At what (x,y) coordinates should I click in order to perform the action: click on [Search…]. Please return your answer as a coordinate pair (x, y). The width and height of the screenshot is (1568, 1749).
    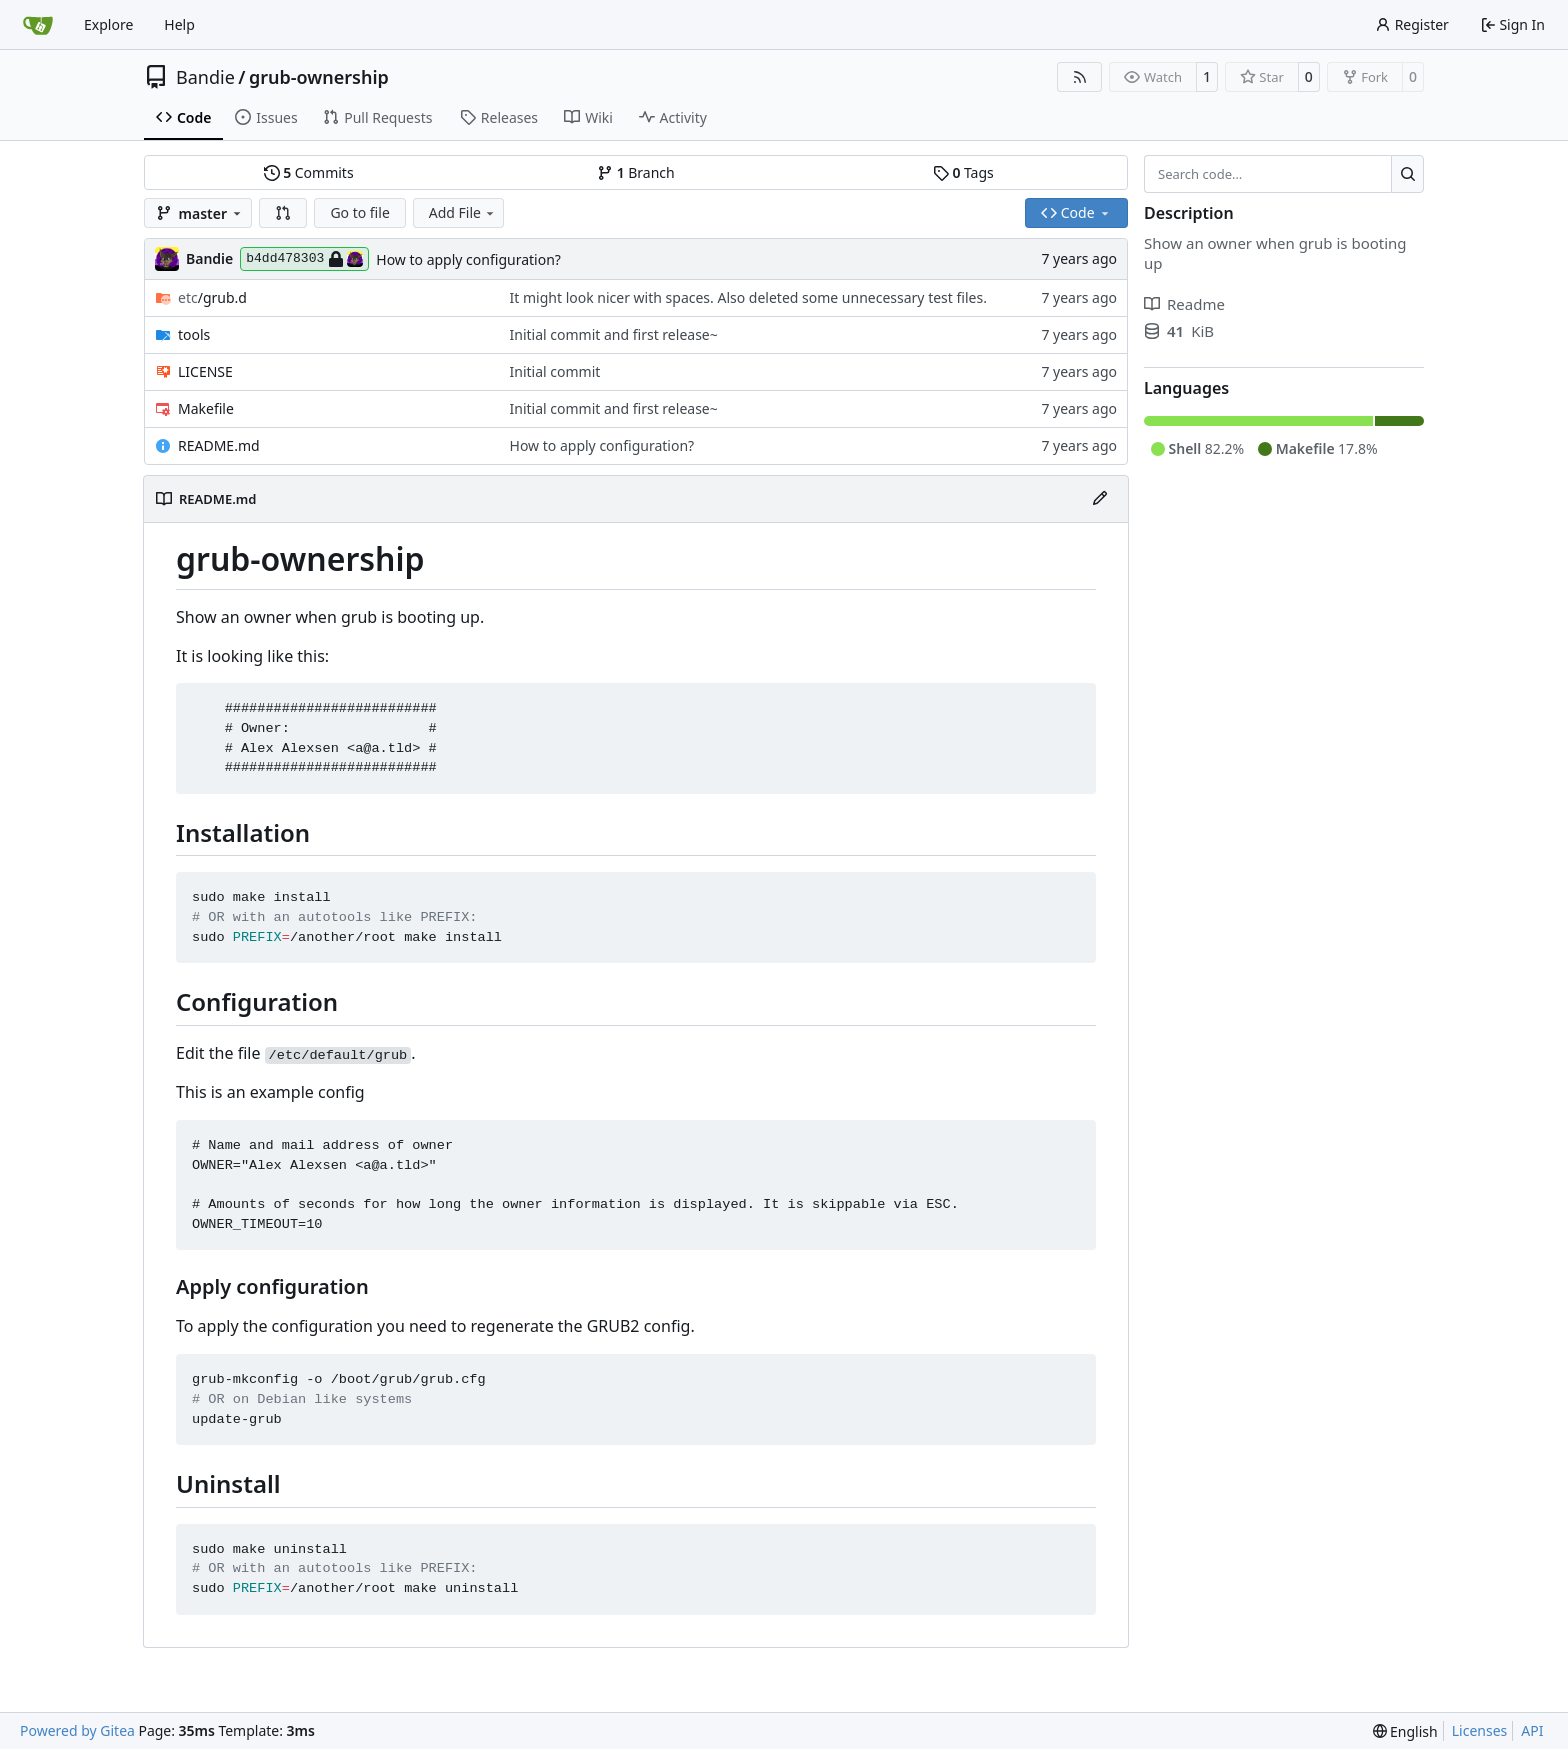
    Looking at the image, I should click on (1407, 174).